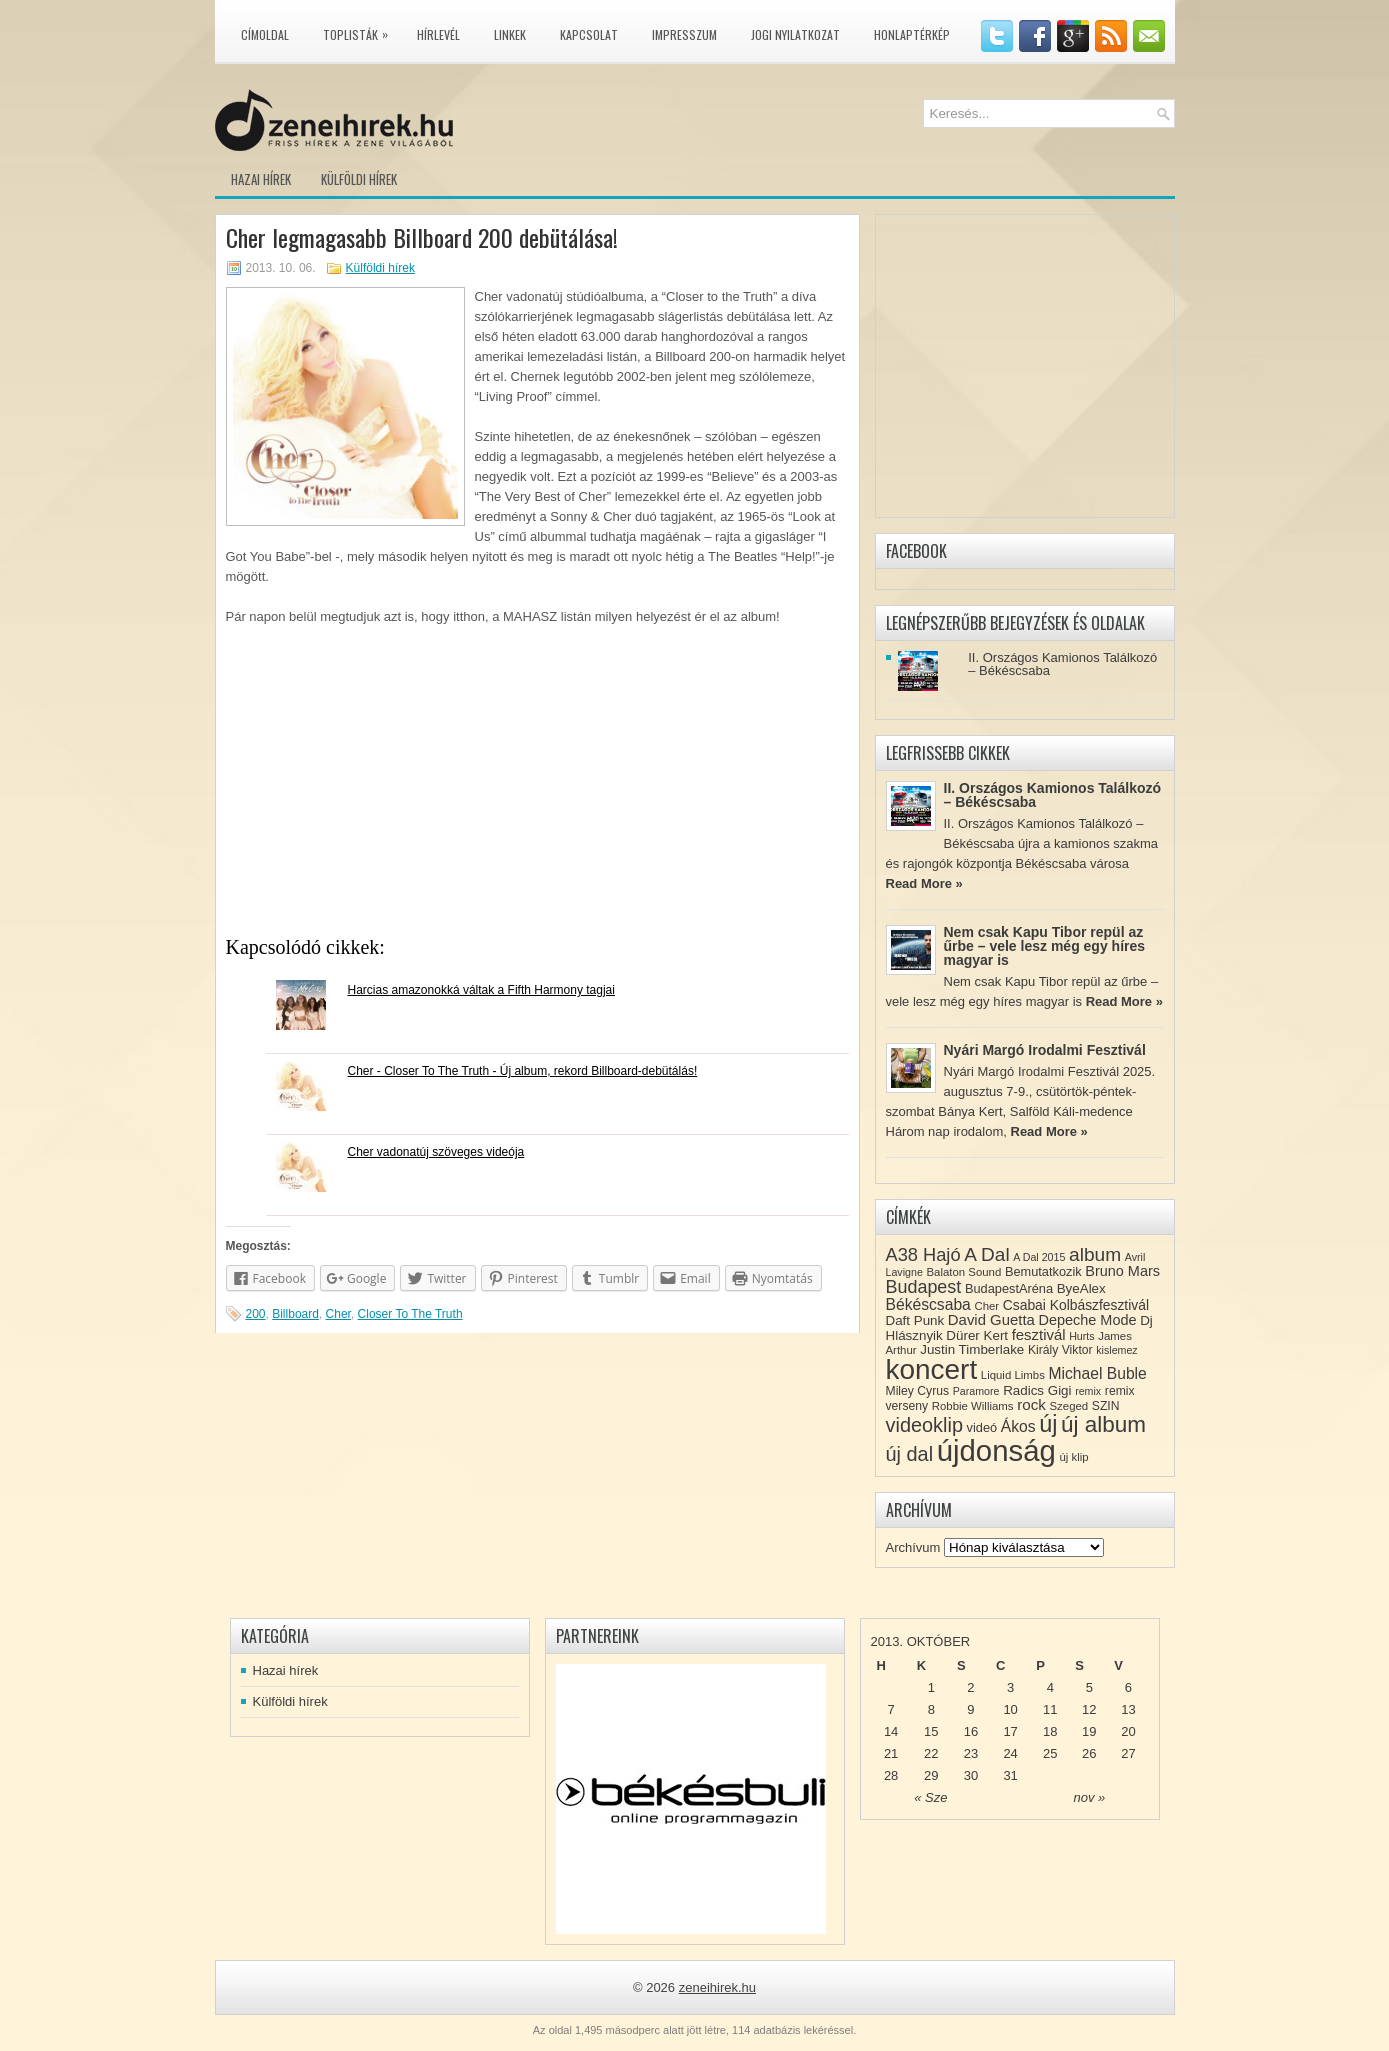 The width and height of the screenshot is (1389, 2051). Describe the element at coordinates (1128, 1731) in the screenshot. I see `20 [Közzétéve: 2013-10-20]` at that location.